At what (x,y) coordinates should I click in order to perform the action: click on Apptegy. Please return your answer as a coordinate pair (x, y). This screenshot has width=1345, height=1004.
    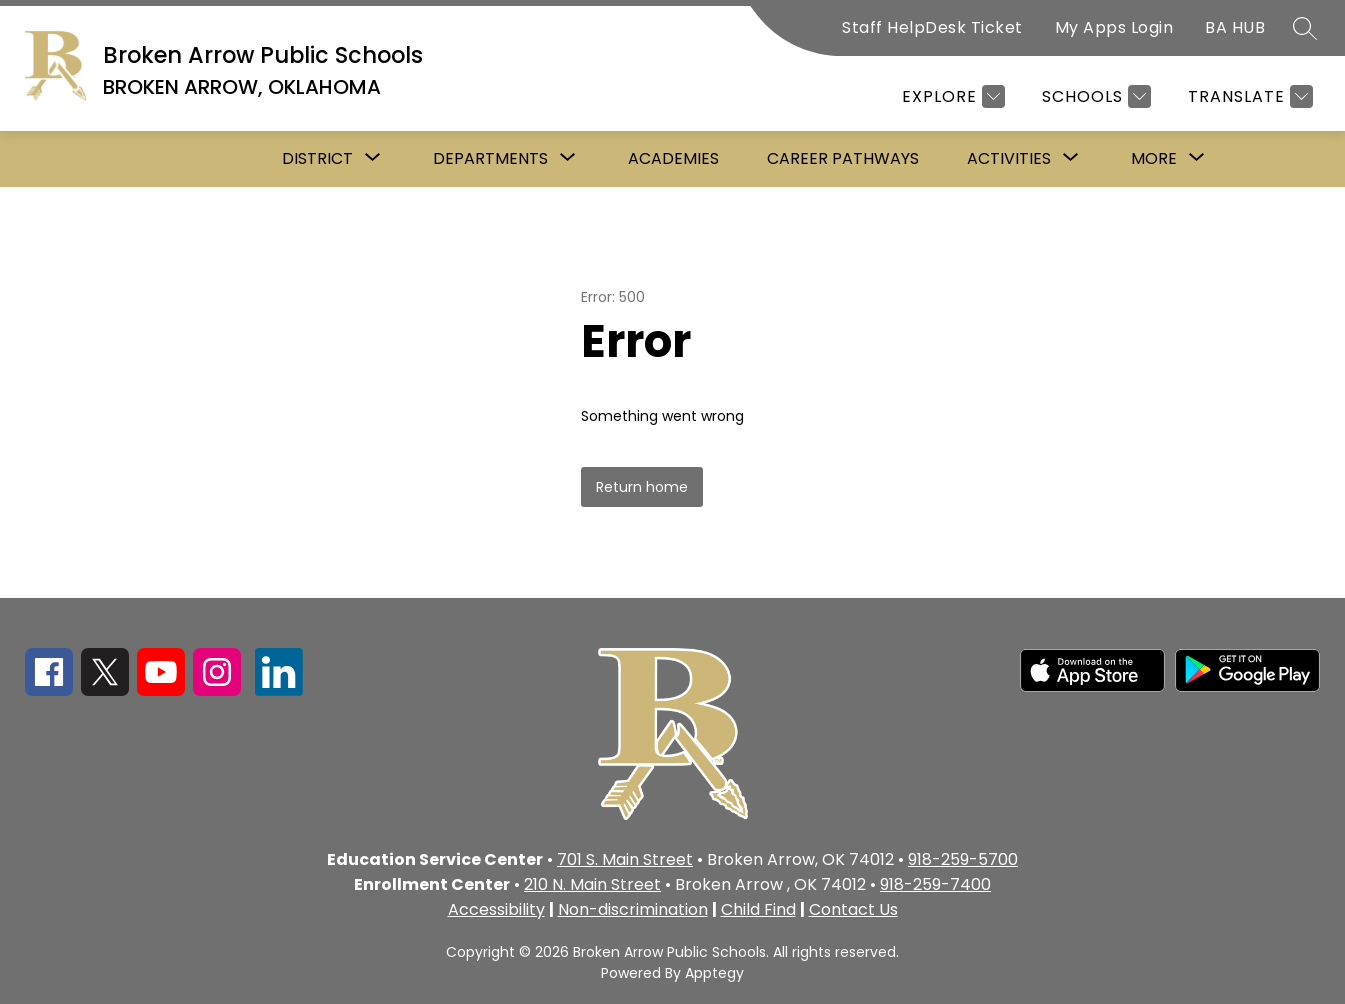
    Looking at the image, I should click on (714, 973).